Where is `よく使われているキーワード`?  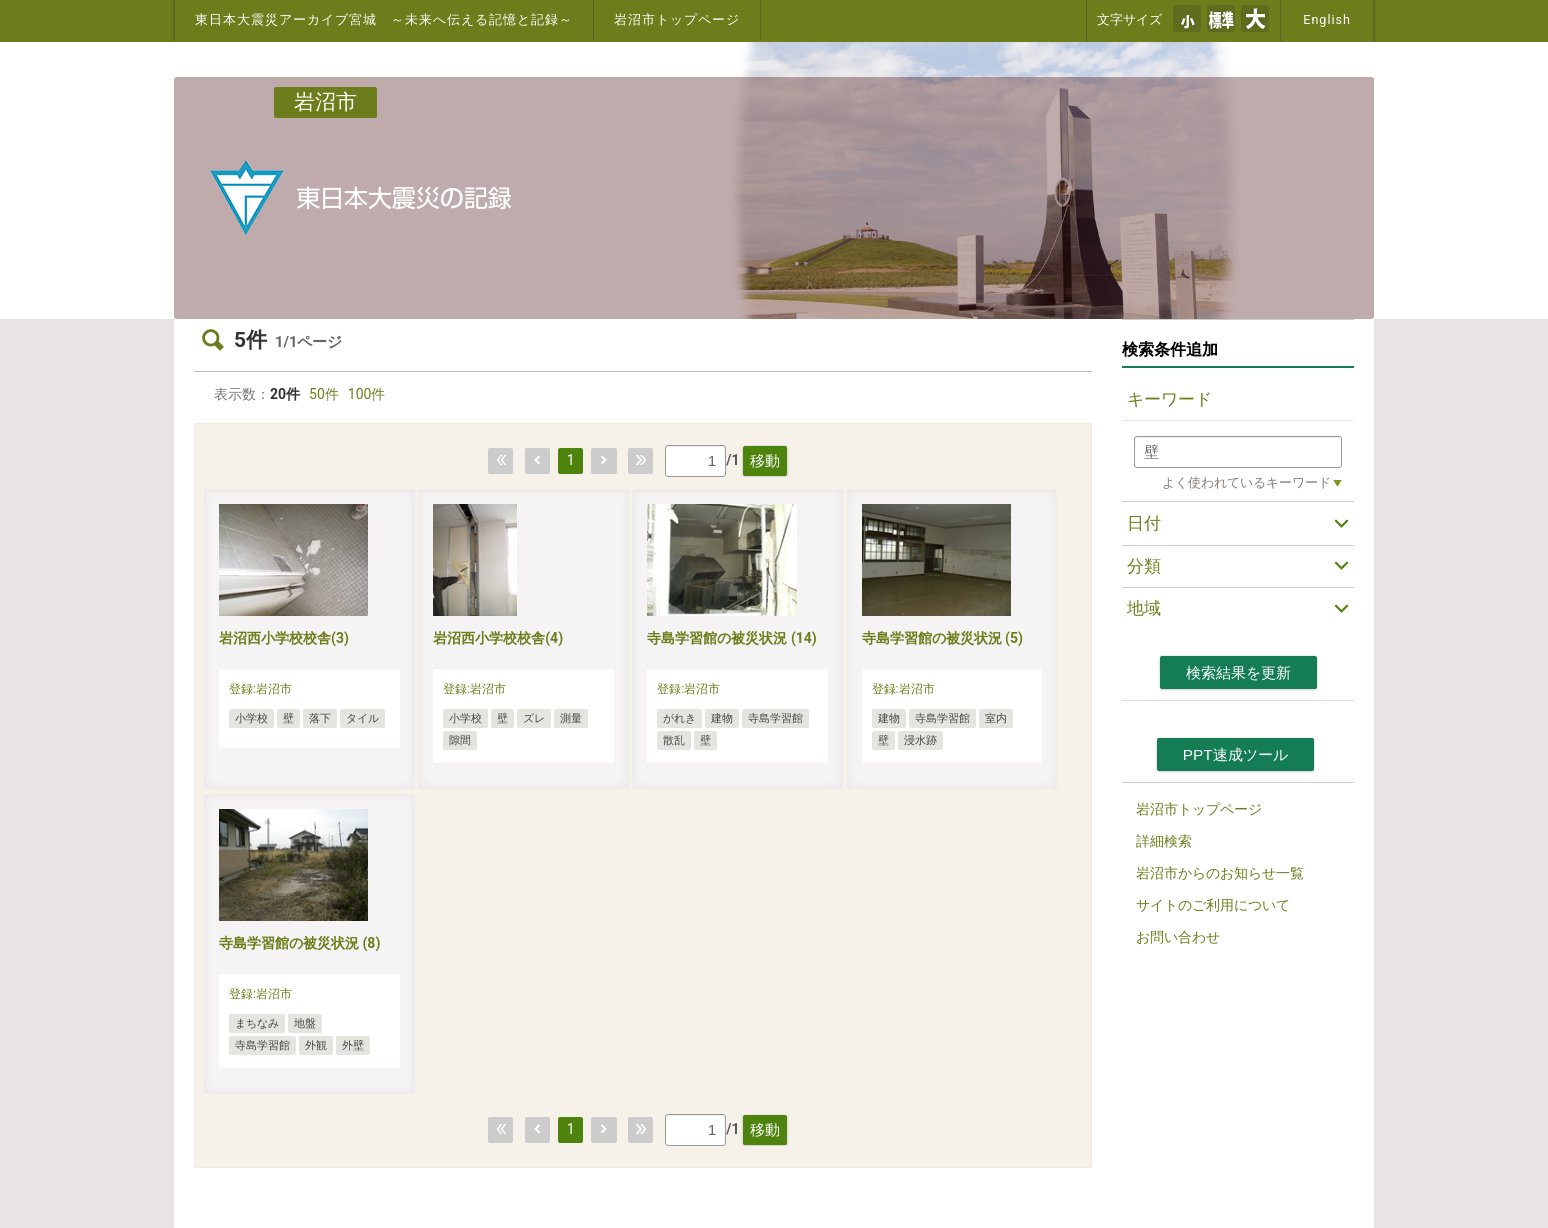
よく使われているキーワード is located at coordinates (1246, 482).